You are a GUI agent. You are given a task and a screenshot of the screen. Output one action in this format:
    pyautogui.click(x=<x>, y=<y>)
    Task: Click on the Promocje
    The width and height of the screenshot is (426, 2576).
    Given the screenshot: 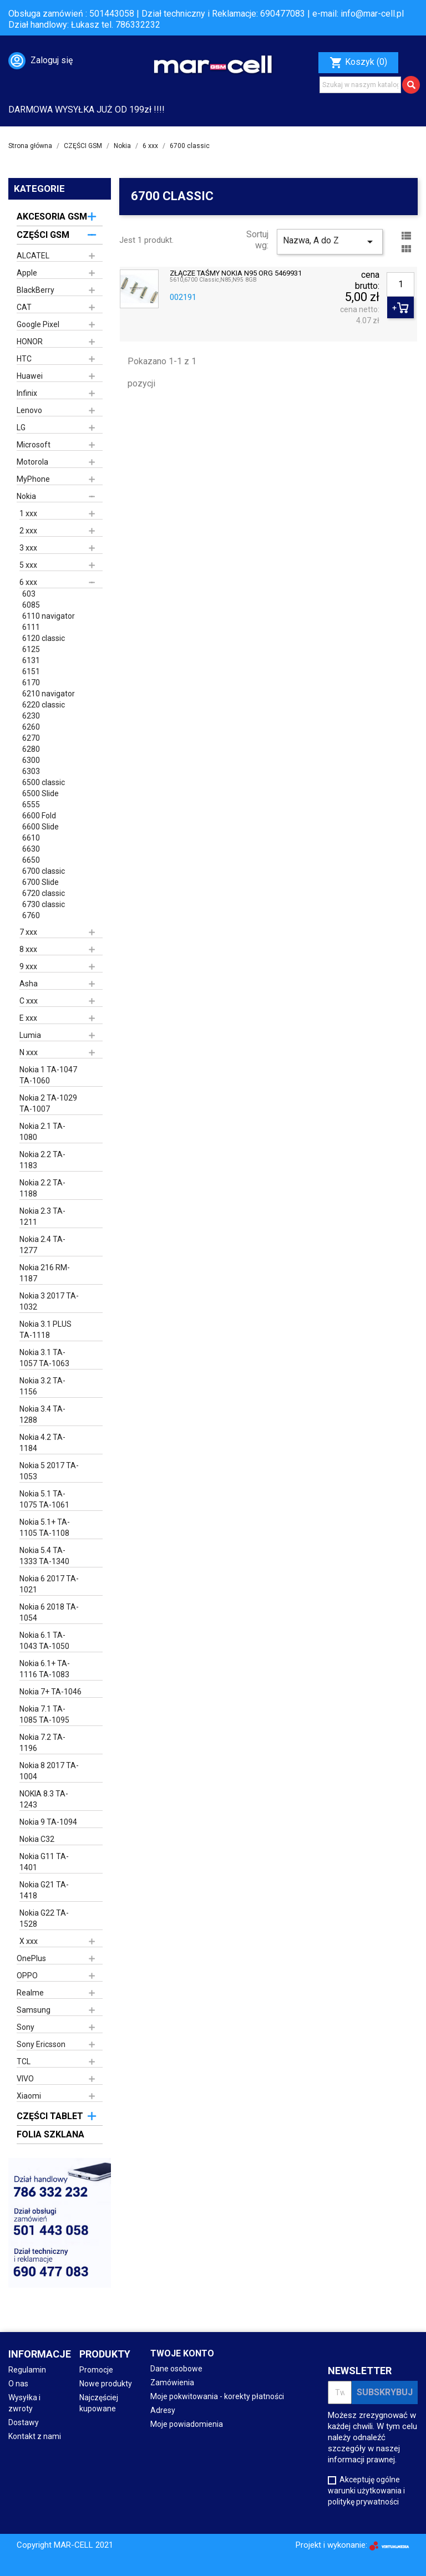 What is the action you would take?
    pyautogui.click(x=96, y=2369)
    